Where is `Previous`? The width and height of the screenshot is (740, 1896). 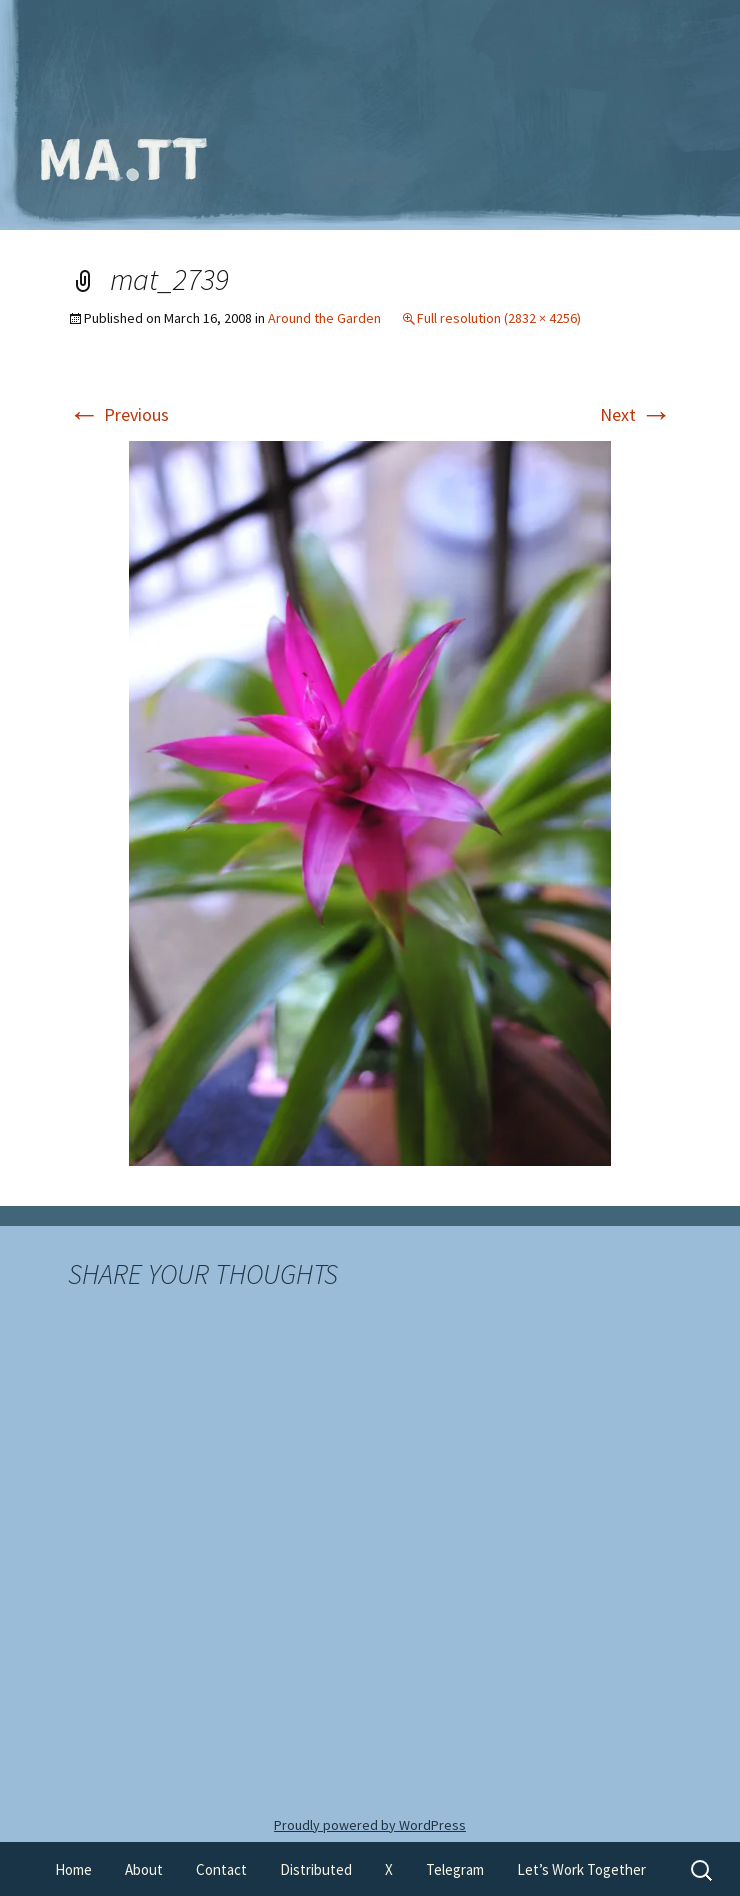
Previous is located at coordinates (118, 414).